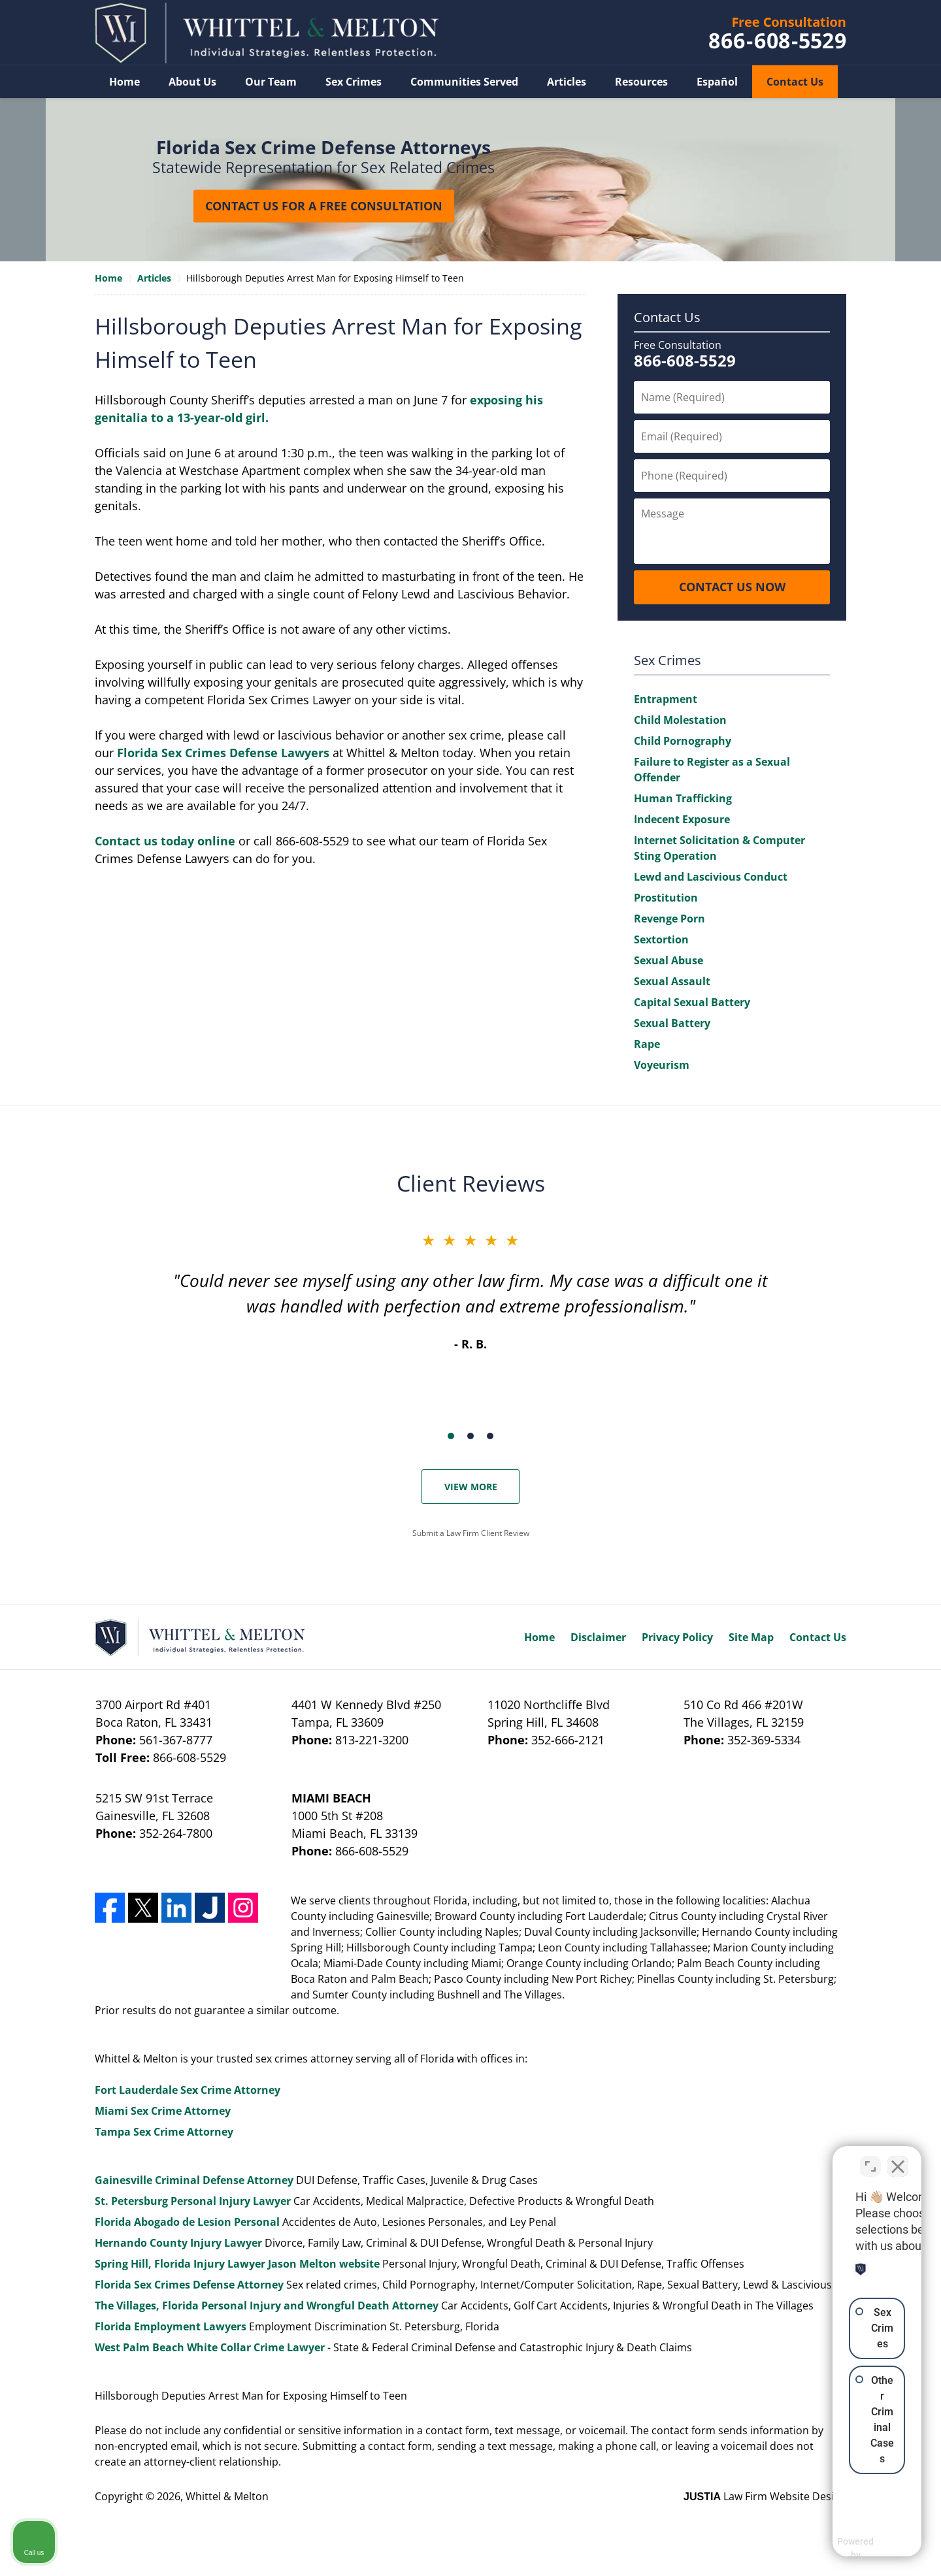 Image resolution: width=941 pixels, height=2576 pixels. I want to click on Human Trafficking, so click(683, 798).